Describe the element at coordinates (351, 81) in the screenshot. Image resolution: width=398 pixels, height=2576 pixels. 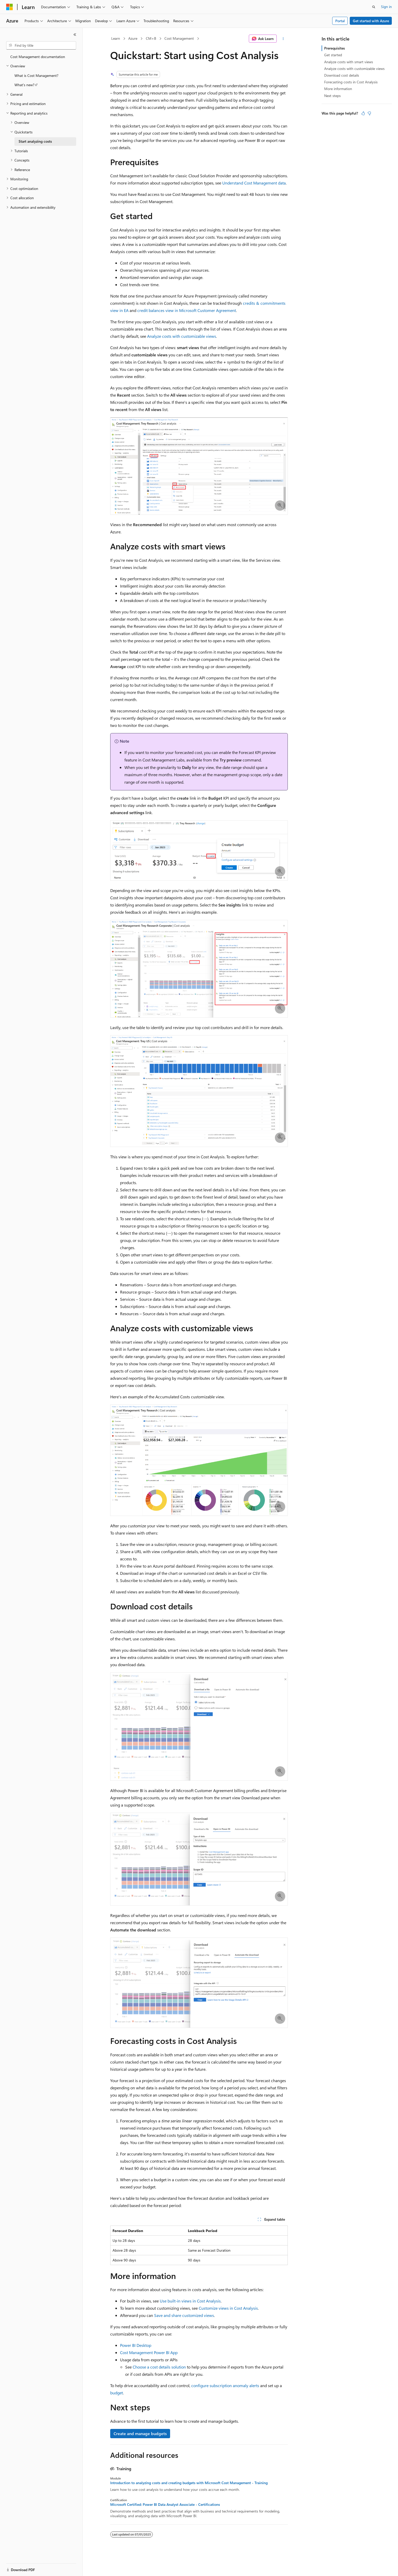
I see `Forecasting costs in Cost Analysis` at that location.